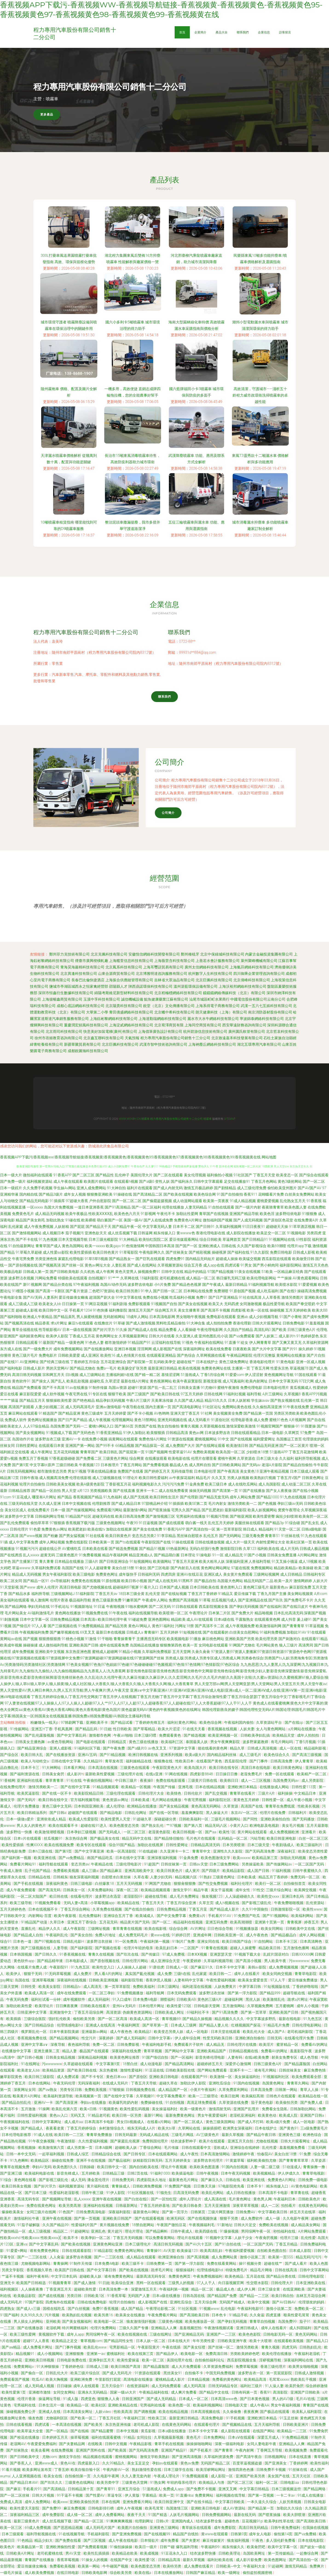 The image size is (329, 2576). I want to click on 欧美性16, so click(107, 1355).